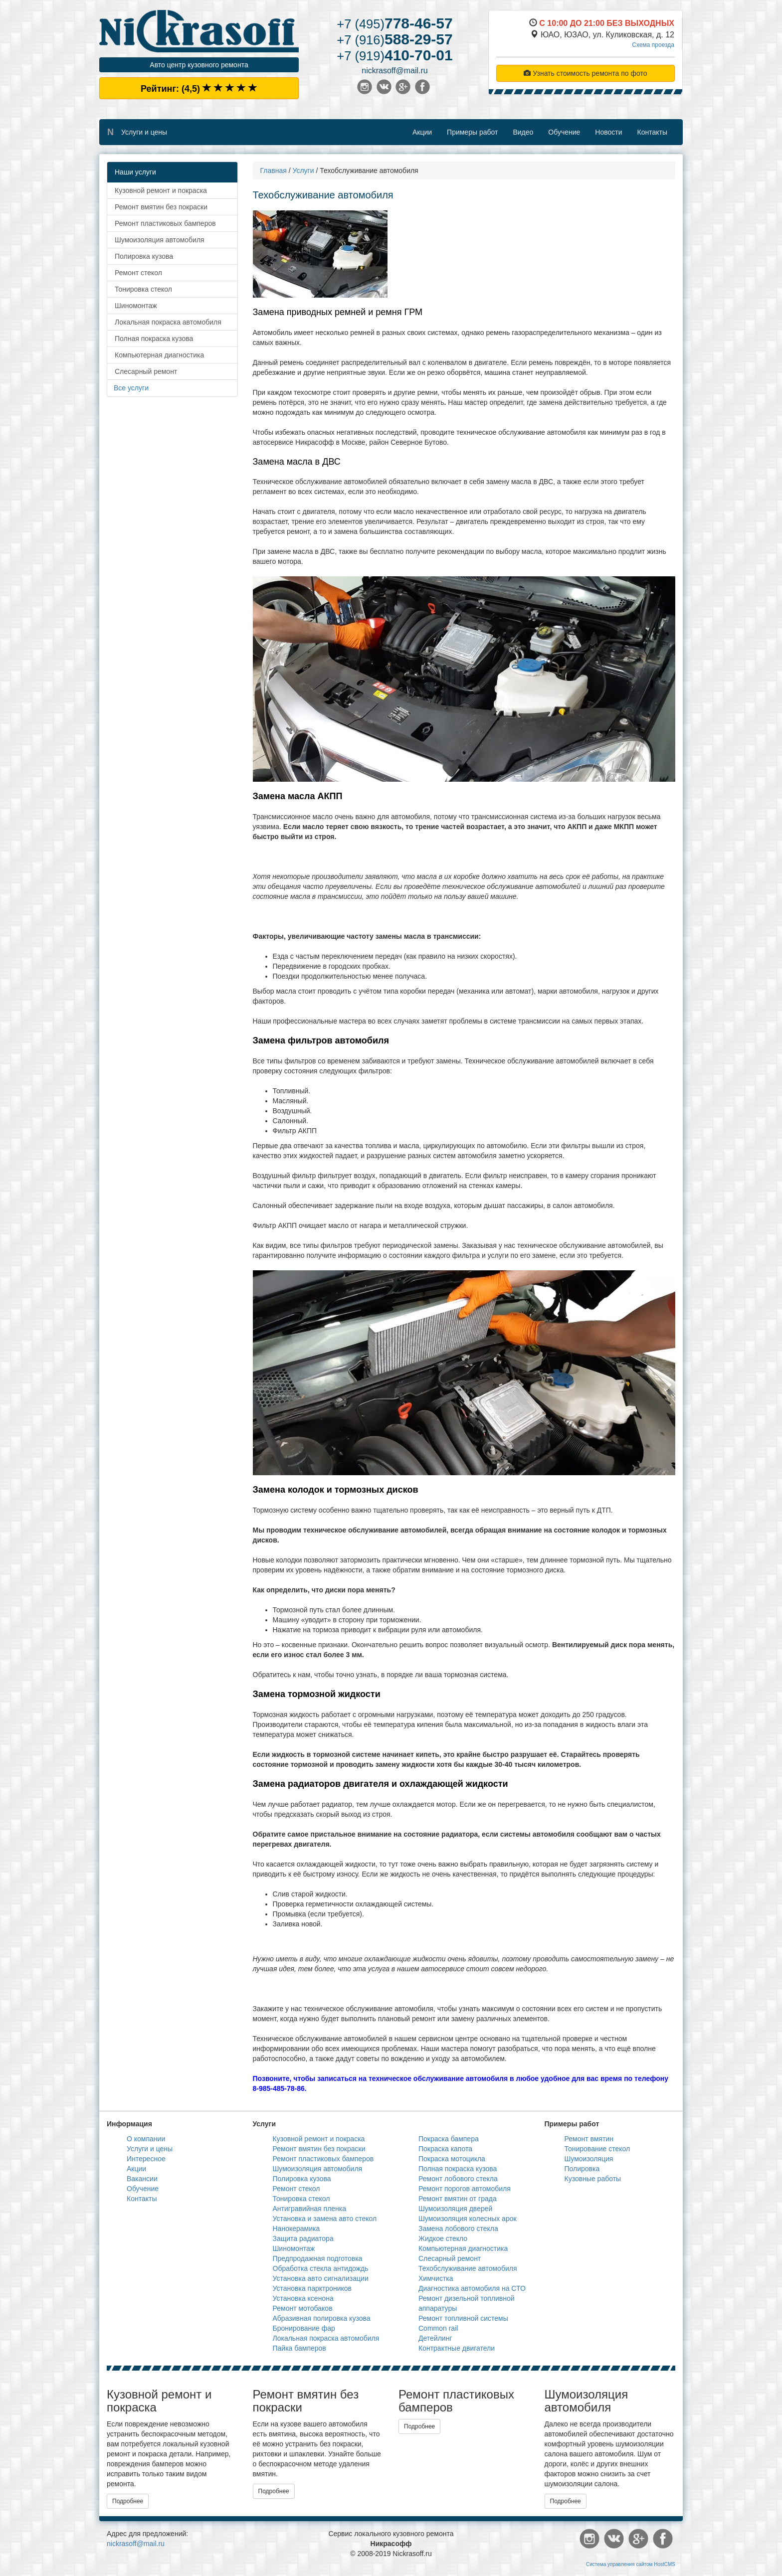 The width and height of the screenshot is (782, 2576). Describe the element at coordinates (303, 2308) in the screenshot. I see `Ремонт мотобаков` at that location.